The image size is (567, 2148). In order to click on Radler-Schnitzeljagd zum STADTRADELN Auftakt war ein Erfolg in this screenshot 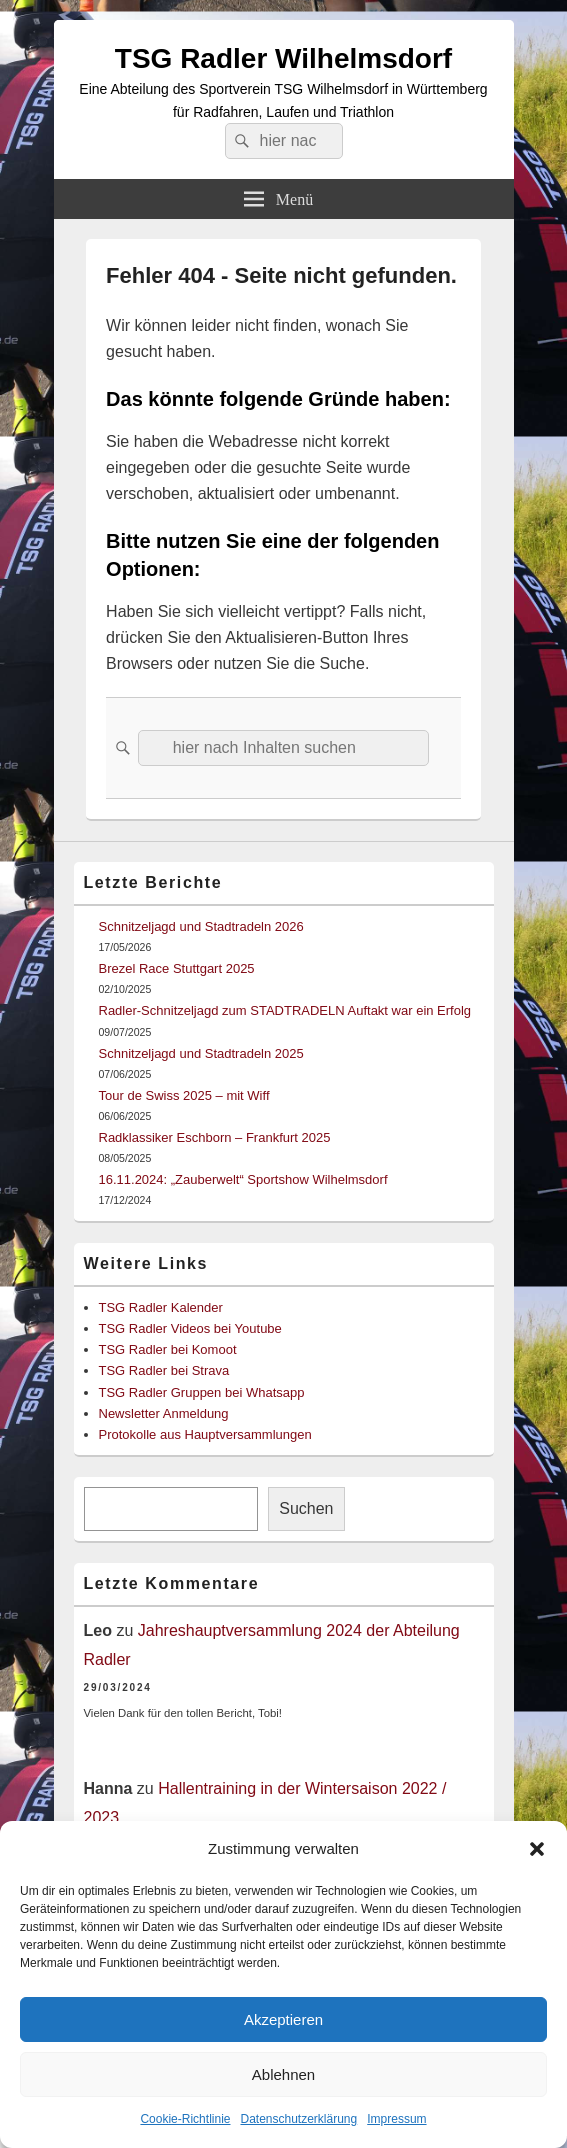, I will do `click(285, 1010)`.